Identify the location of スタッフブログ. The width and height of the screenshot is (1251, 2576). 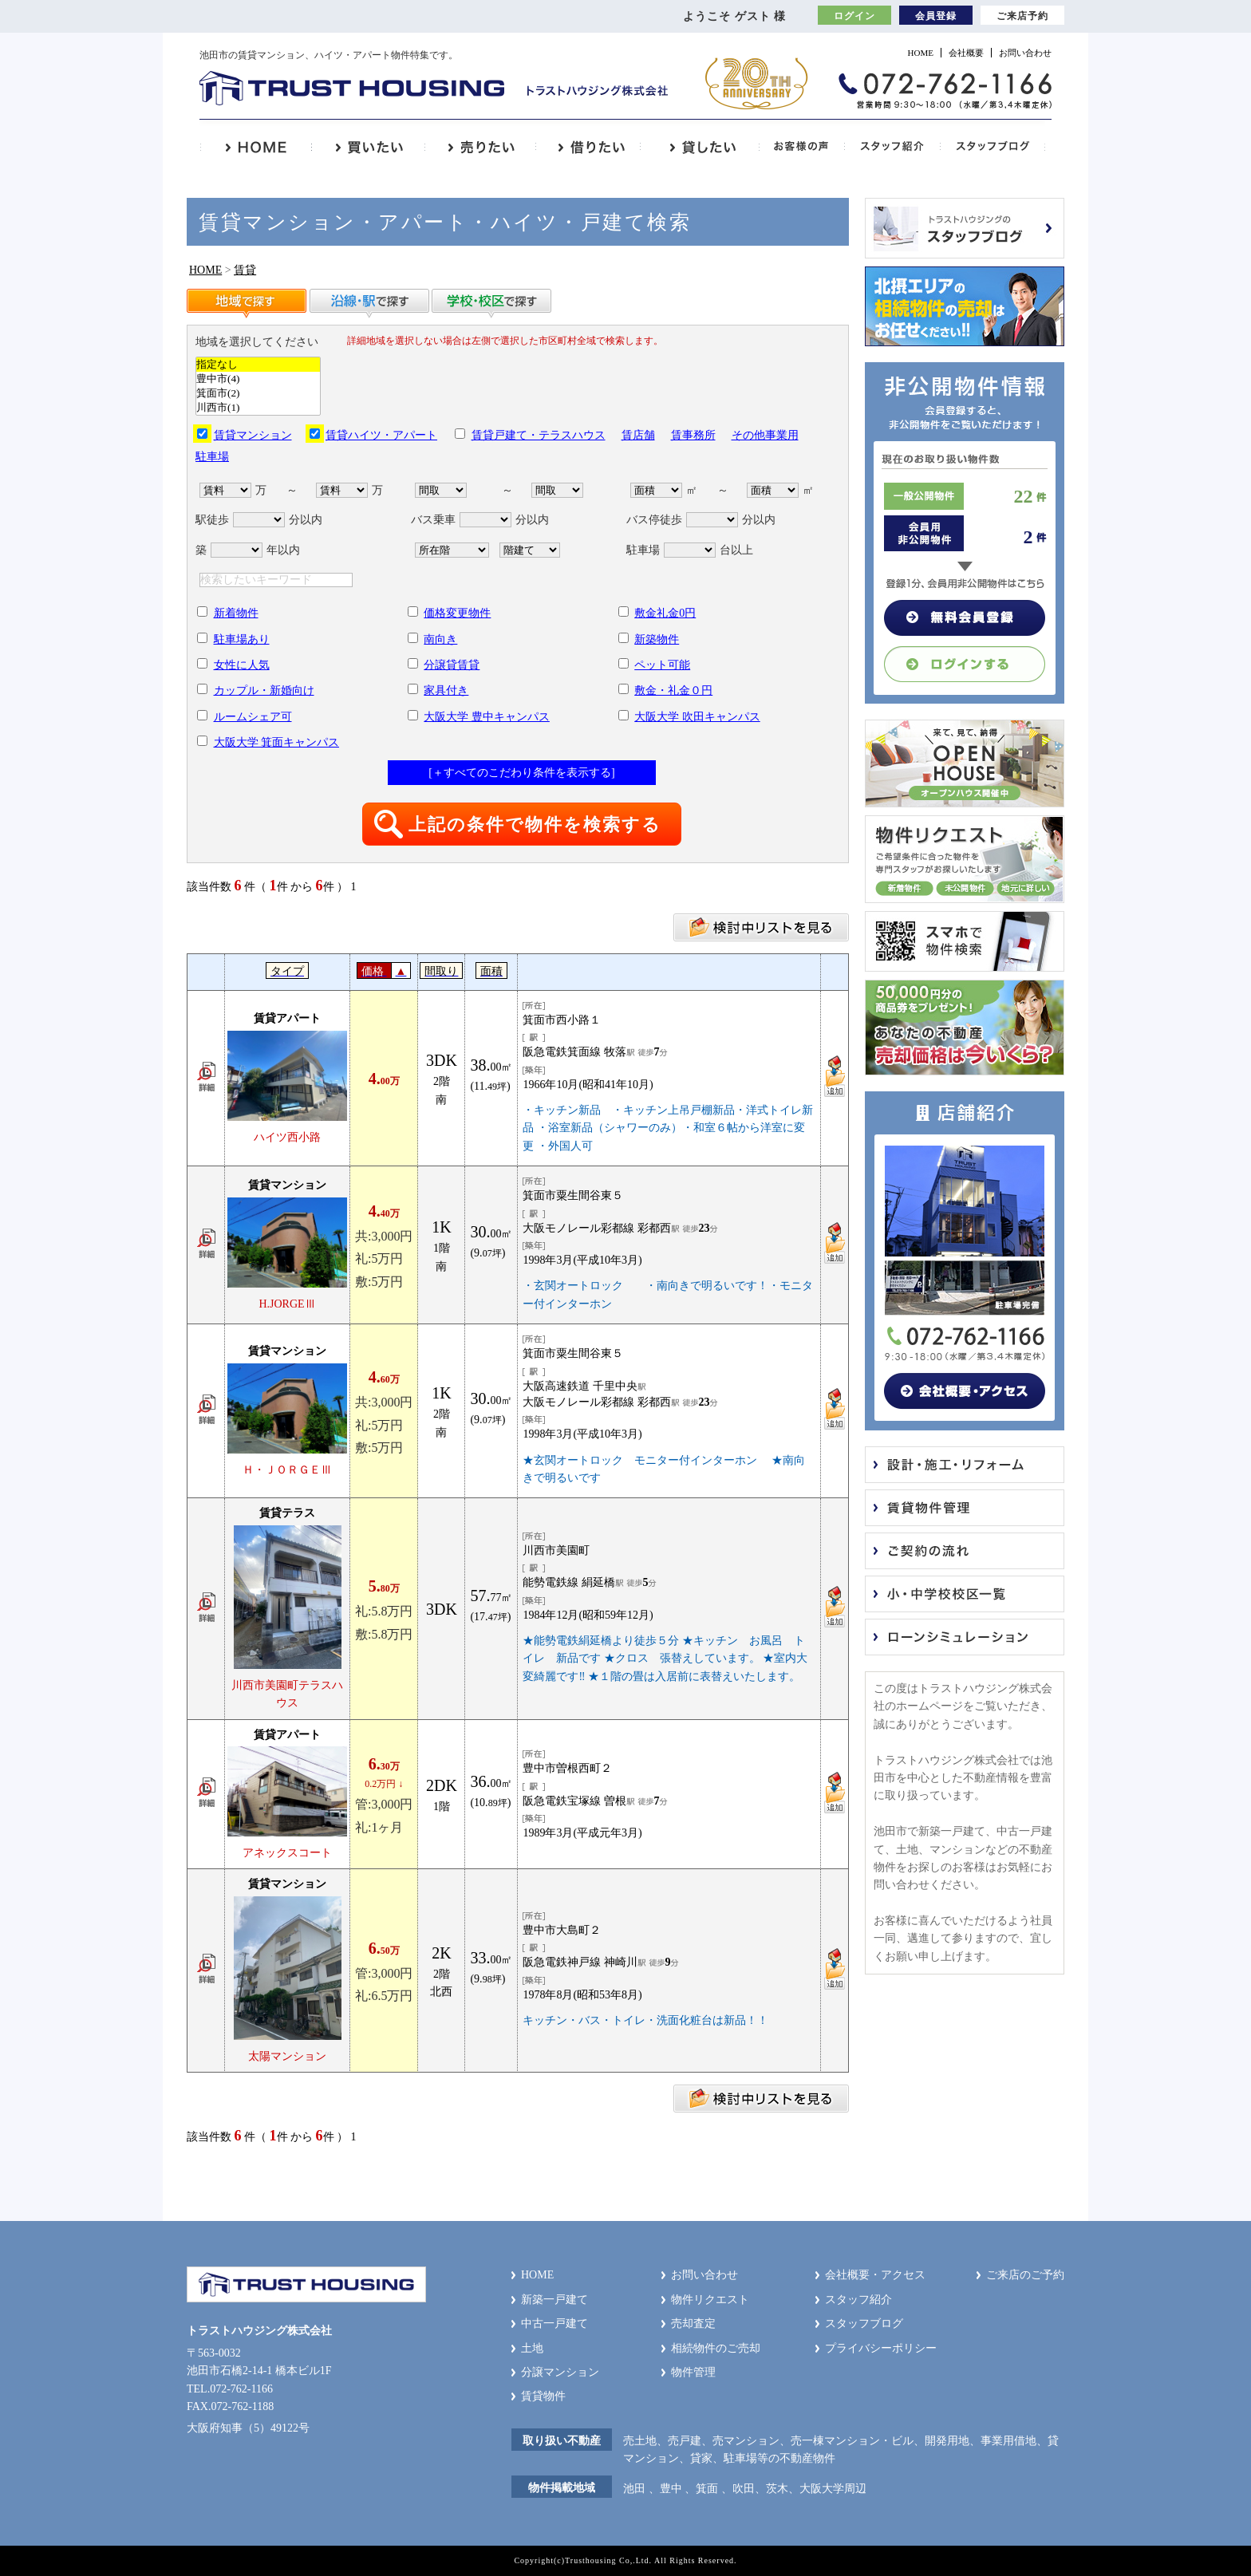
(864, 2323).